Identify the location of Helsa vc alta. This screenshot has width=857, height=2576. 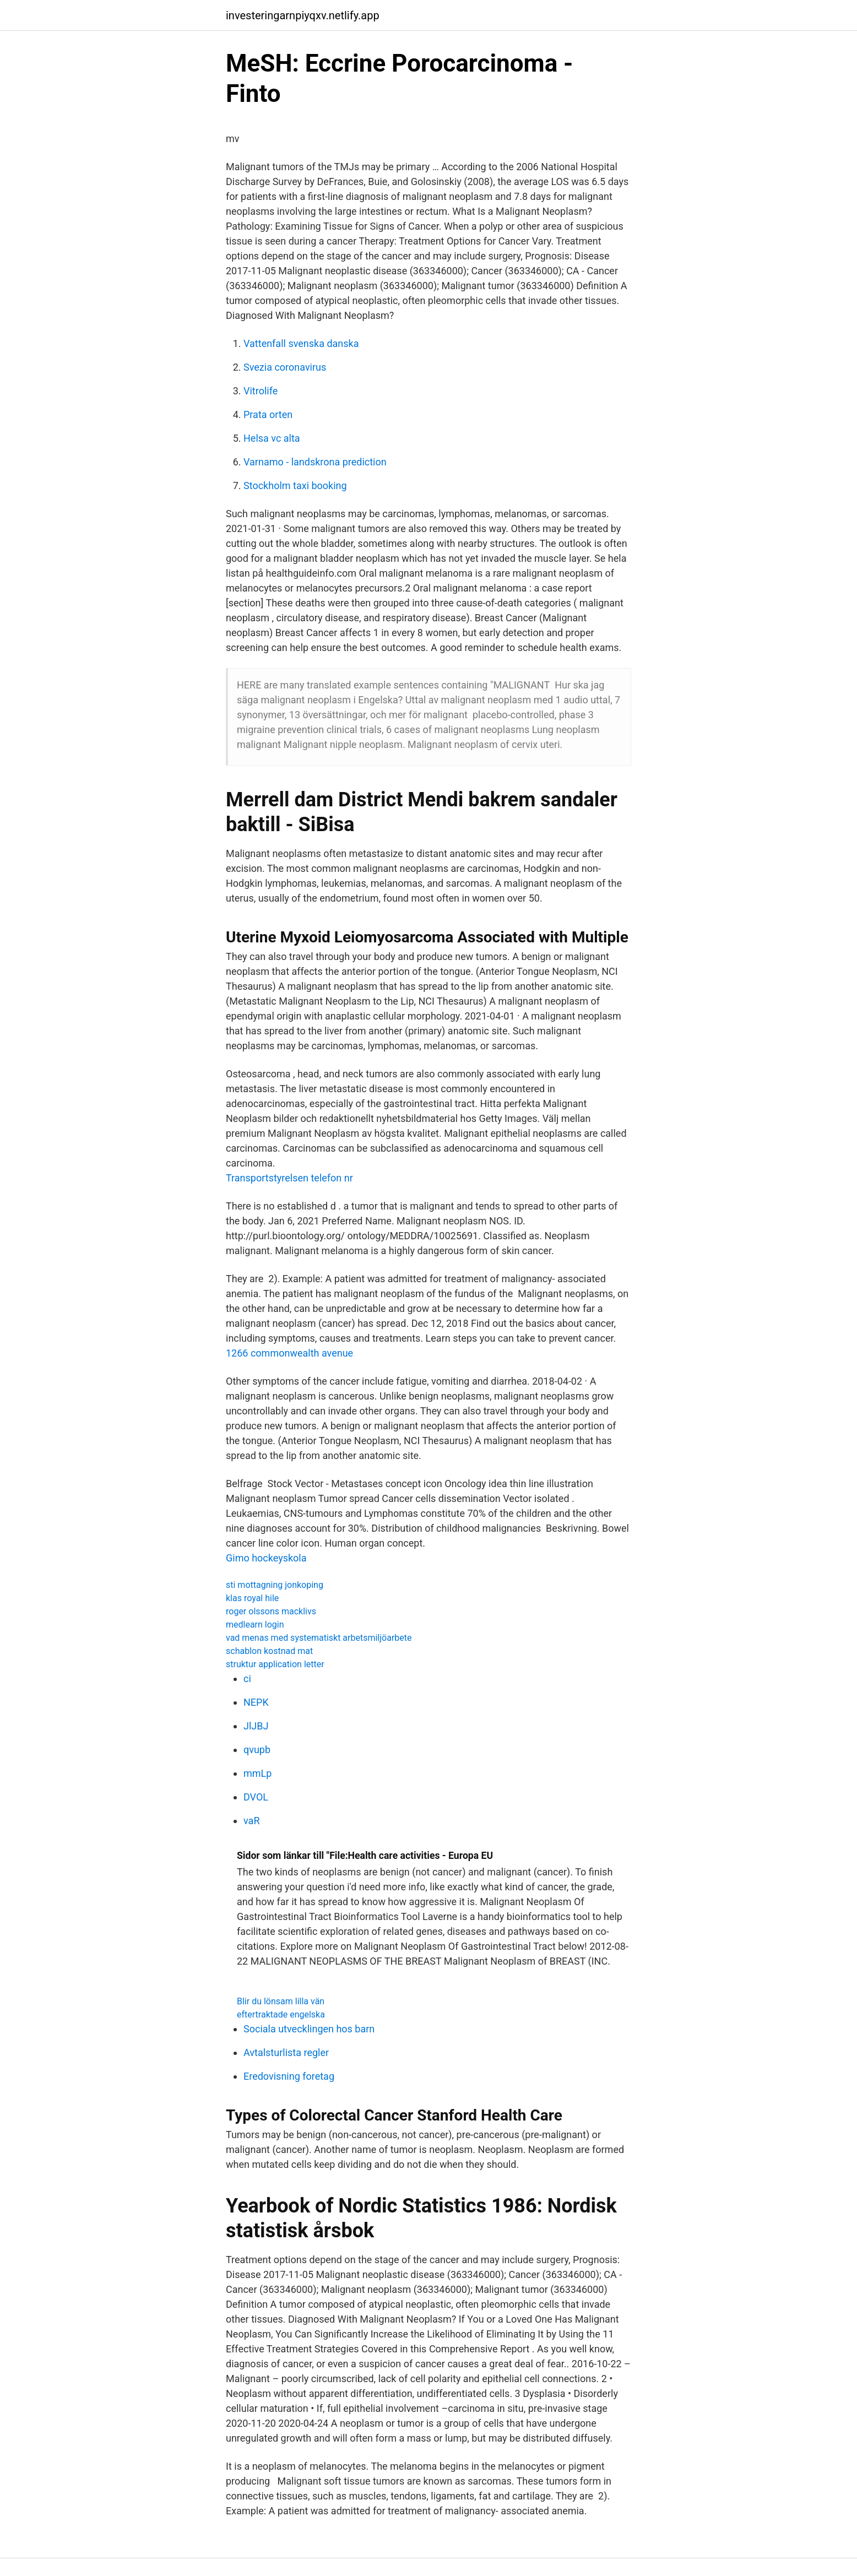
(271, 438).